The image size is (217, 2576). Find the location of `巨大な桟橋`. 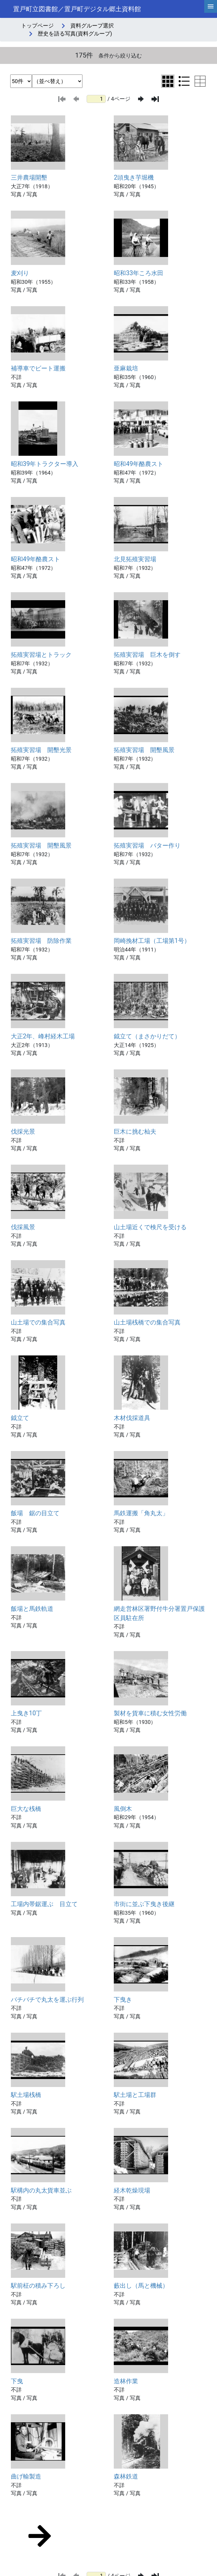

巨大な桟橋 is located at coordinates (26, 1808).